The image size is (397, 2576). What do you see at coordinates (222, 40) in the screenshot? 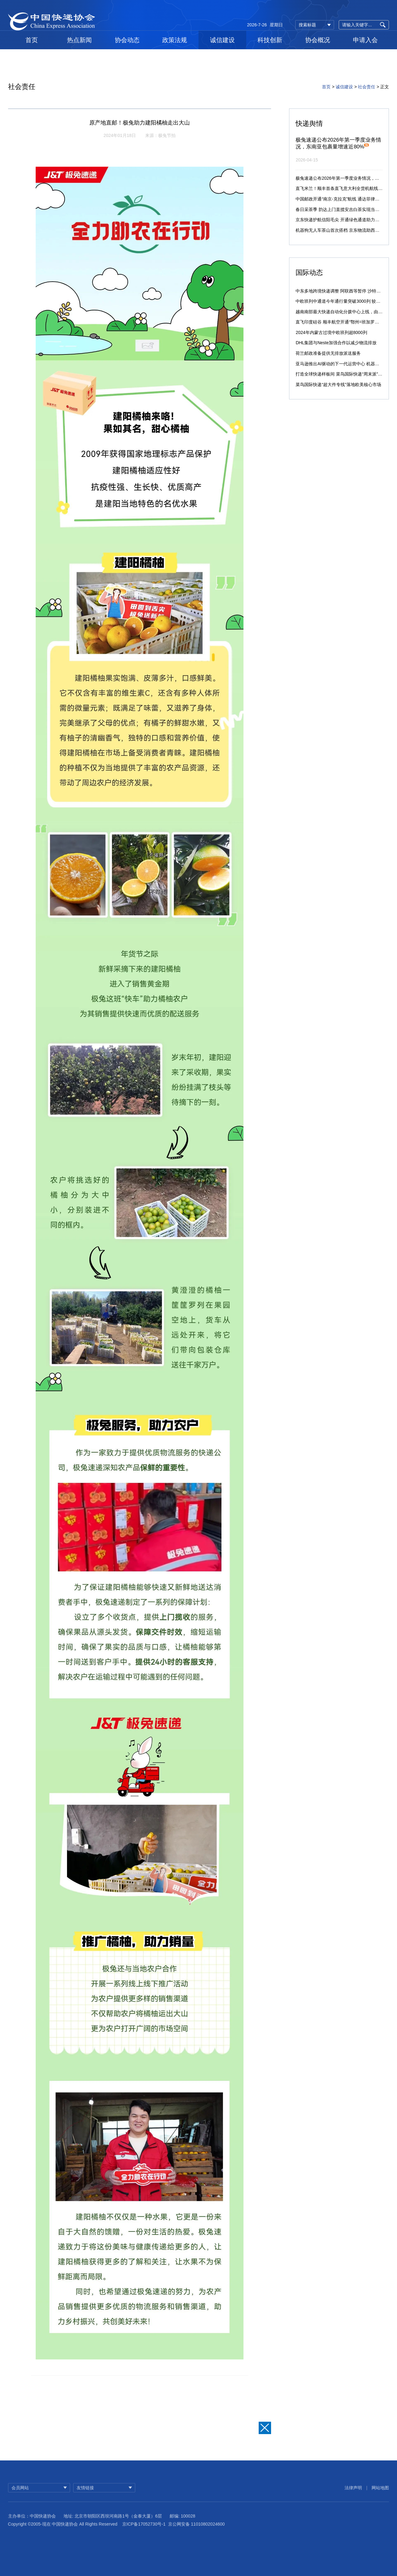
I see `诚信建设` at bounding box center [222, 40].